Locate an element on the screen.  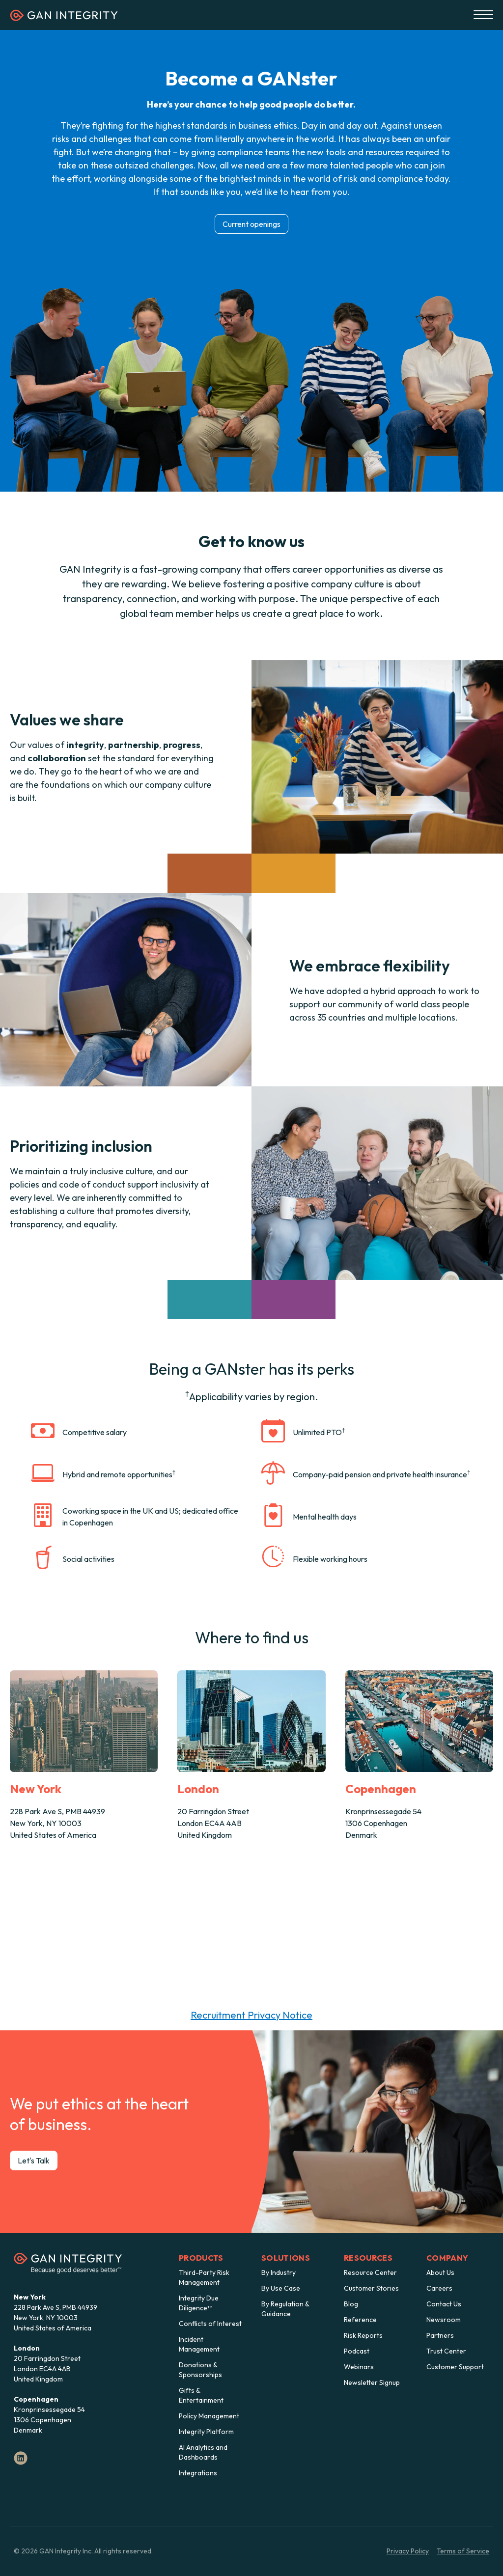
By Use Case [menuitem] is located at coordinates (280, 2288).